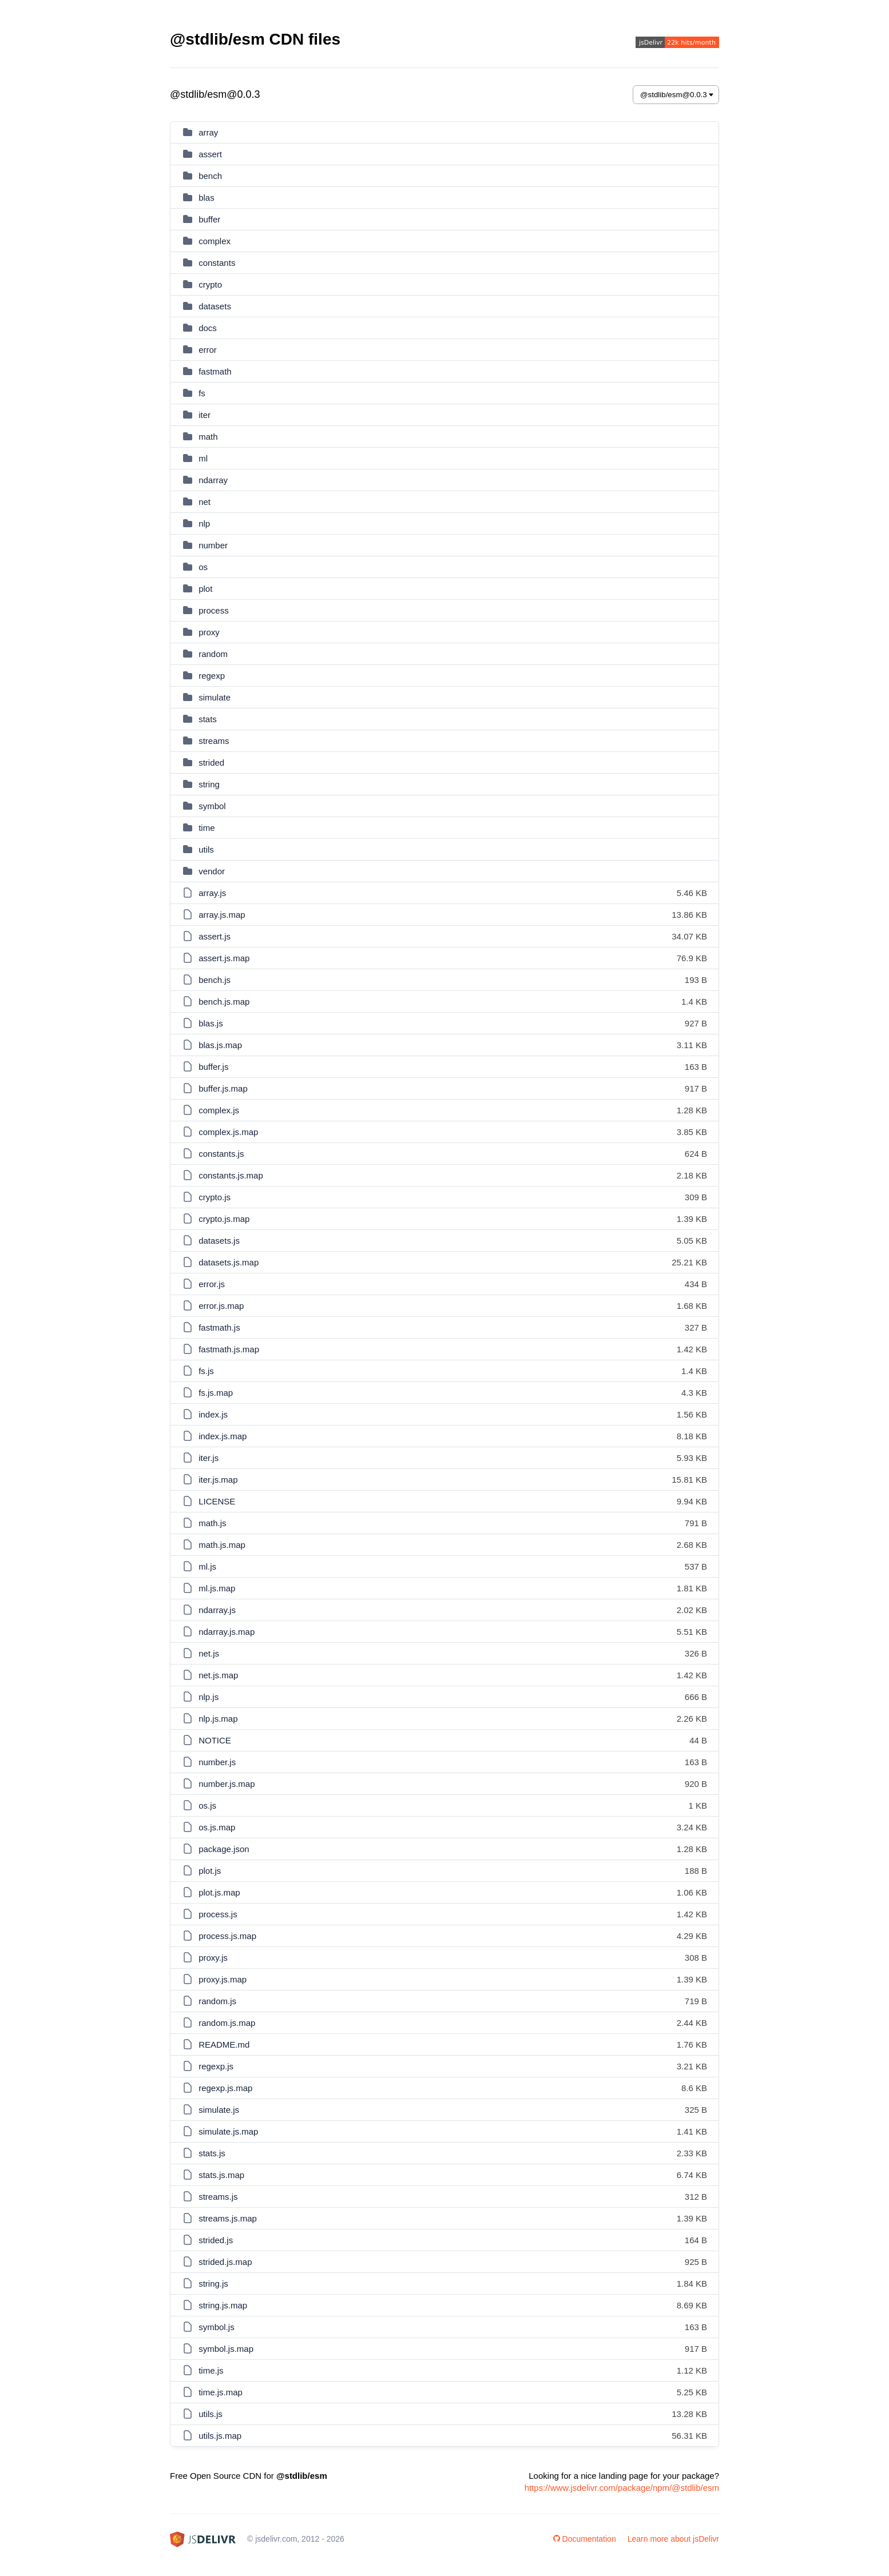 The height and width of the screenshot is (2576, 889). I want to click on assert.js.map, so click(224, 958).